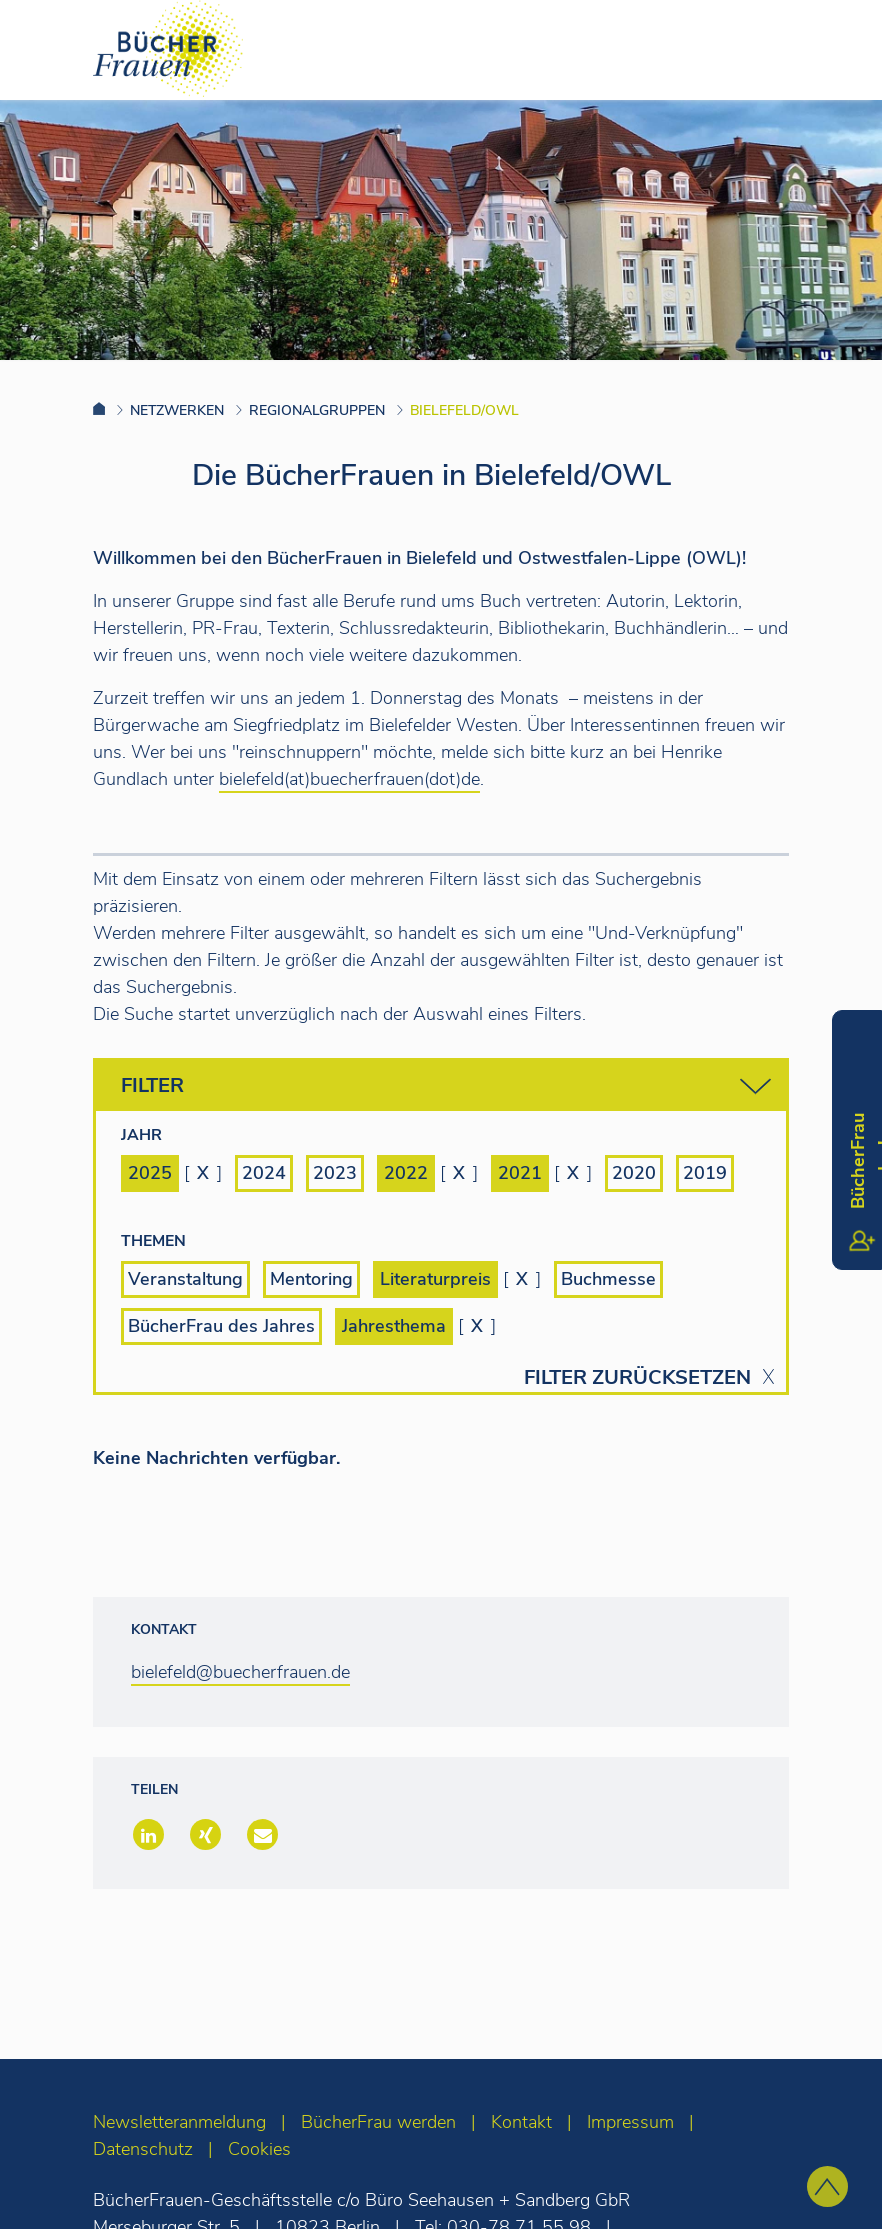  I want to click on Cookies, so click(259, 2149).